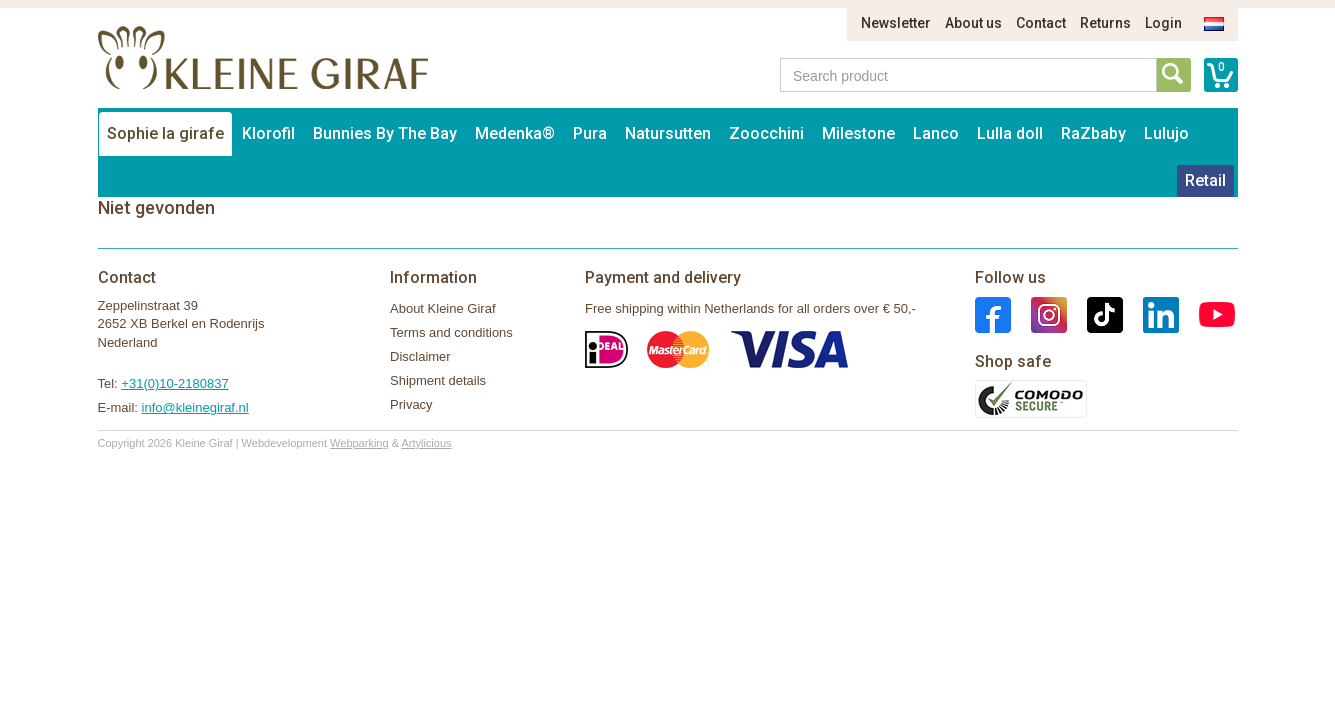 This screenshot has height=720, width=1335. I want to click on Lulujo, so click(1166, 133).